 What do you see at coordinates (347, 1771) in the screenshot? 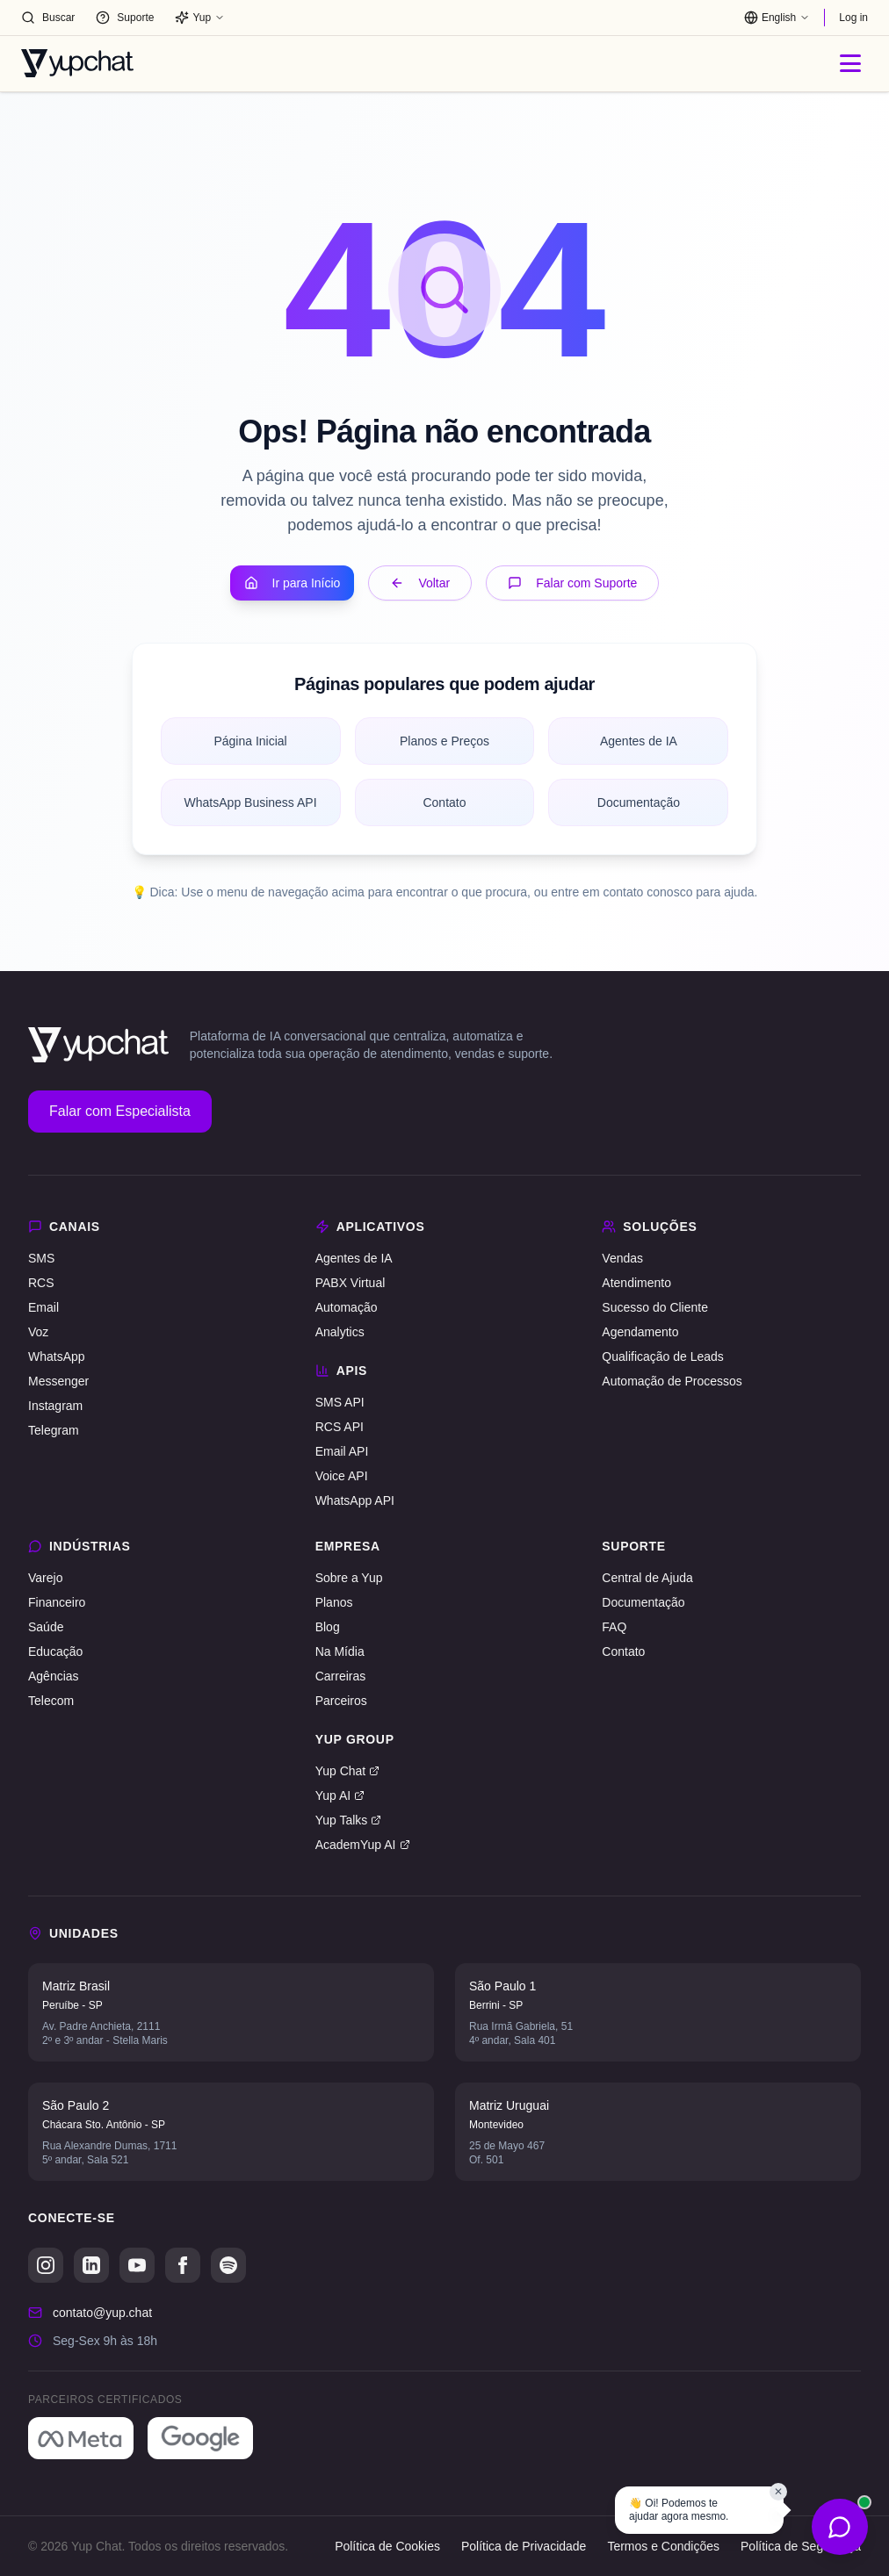
I see `Yup Chat` at bounding box center [347, 1771].